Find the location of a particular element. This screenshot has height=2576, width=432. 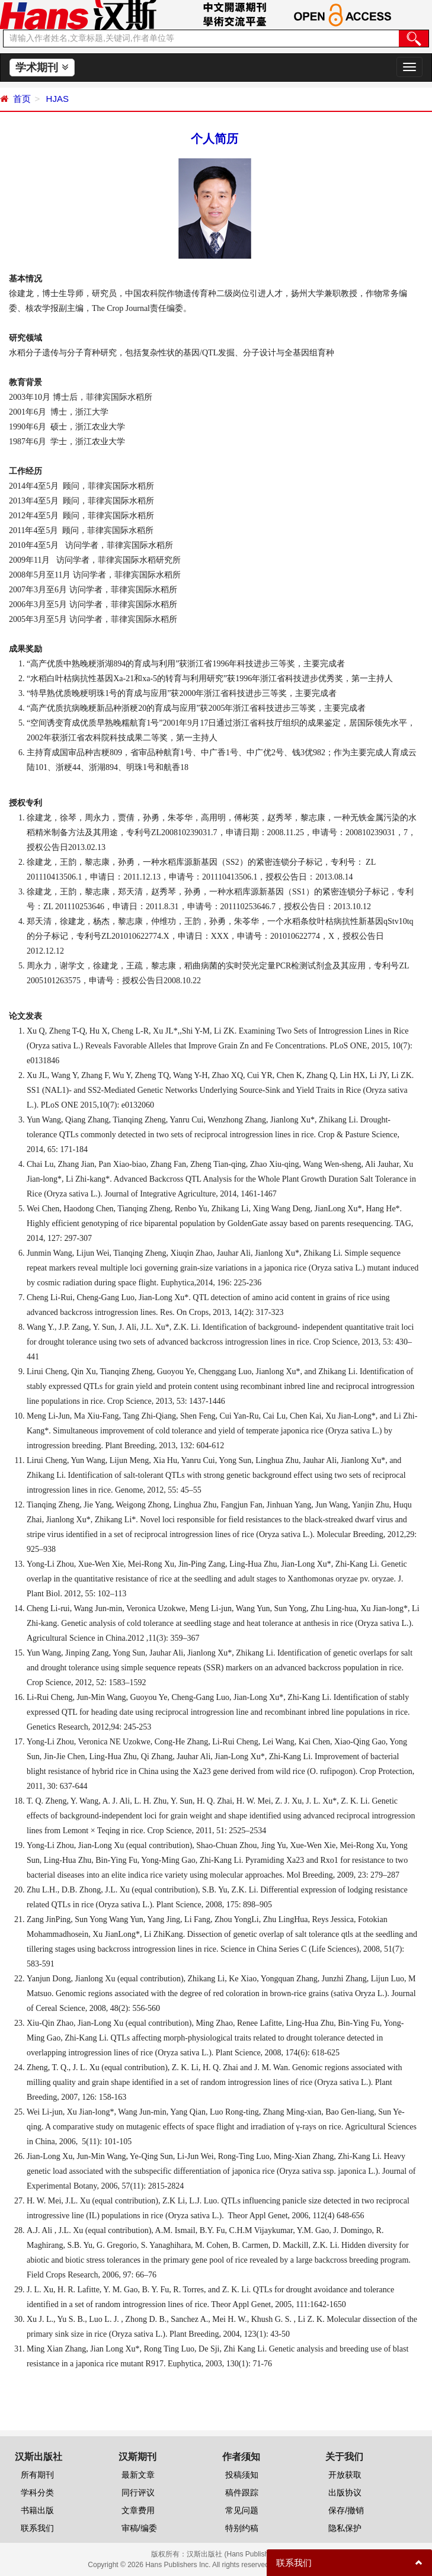

汉斯出版社 (Hans Publishers) is located at coordinates (234, 2554).